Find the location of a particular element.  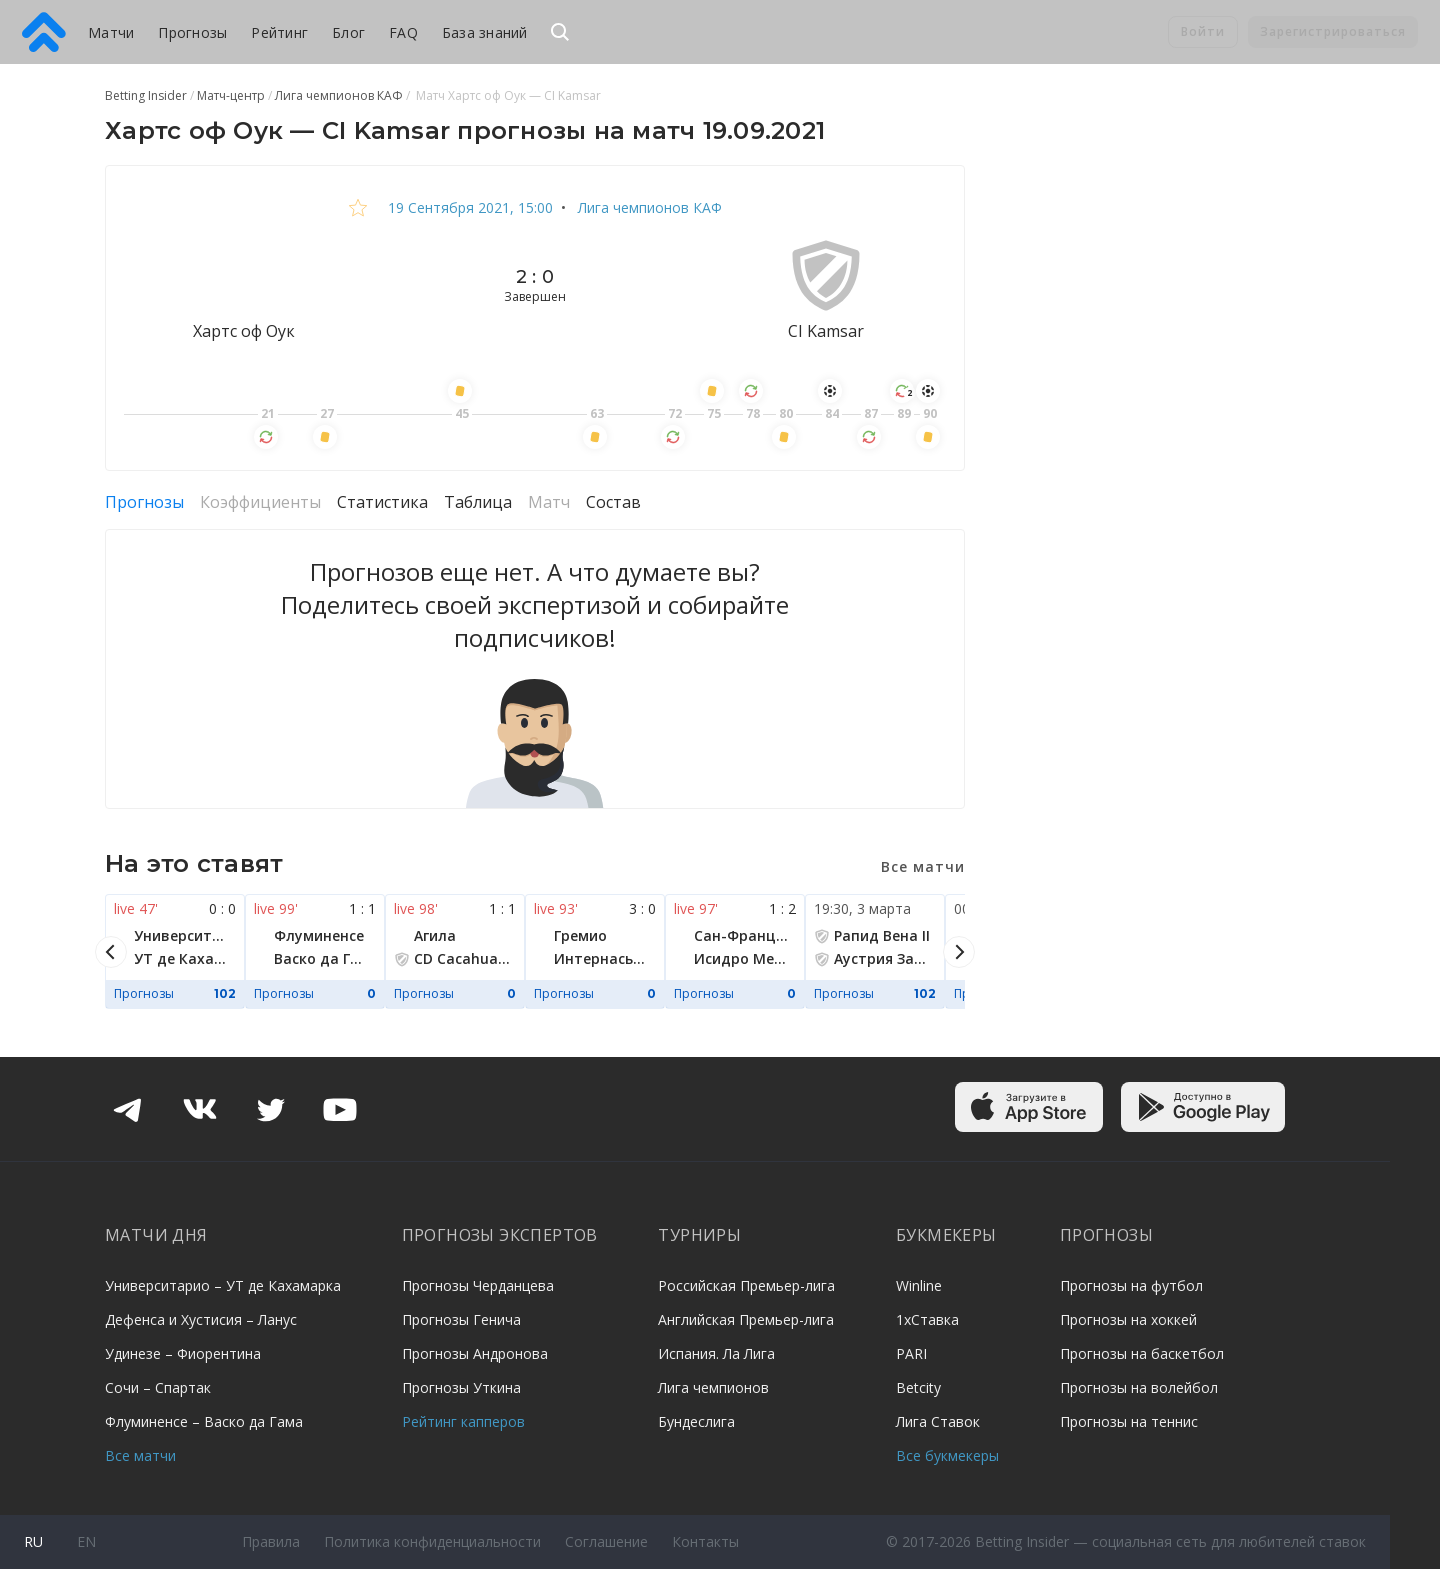

Рейтинг is located at coordinates (279, 32).